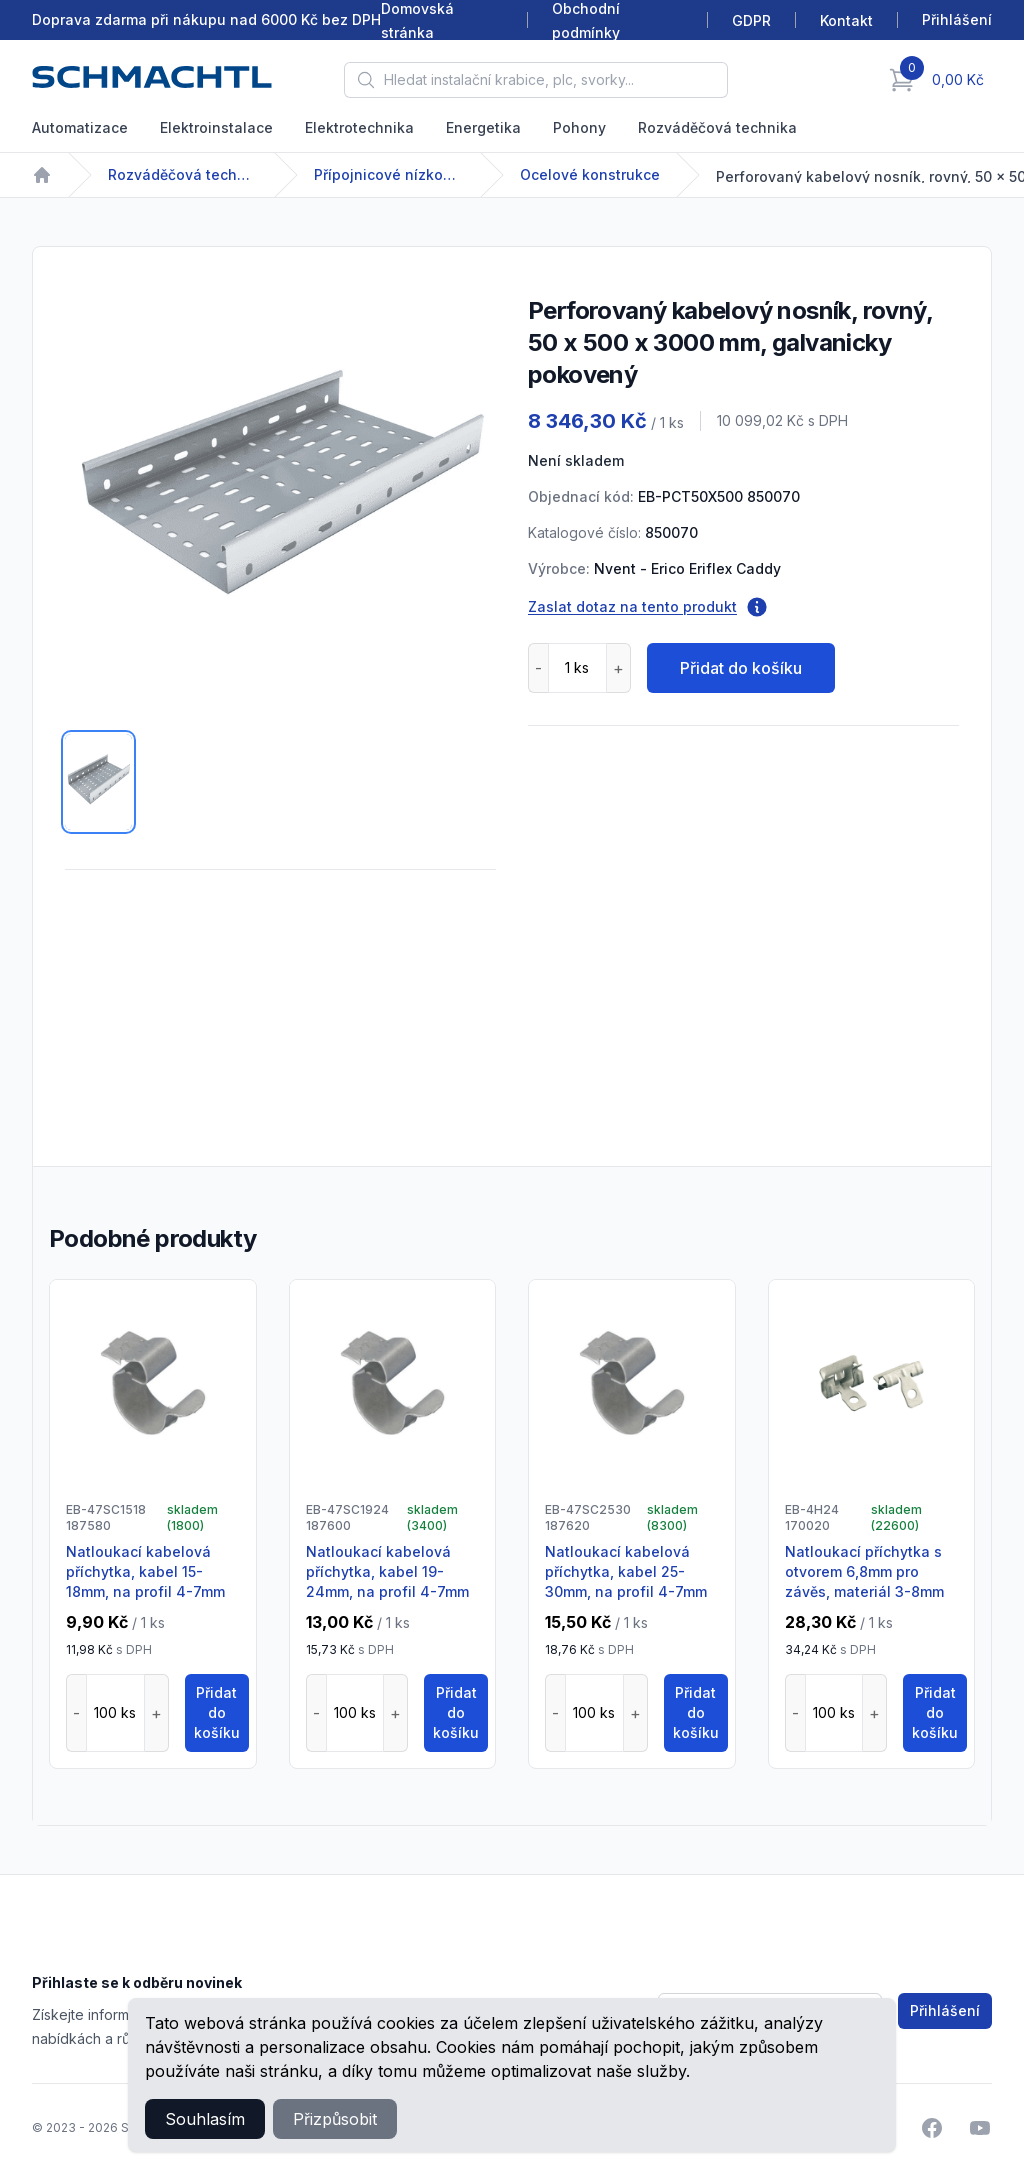  I want to click on Pohony, so click(579, 127).